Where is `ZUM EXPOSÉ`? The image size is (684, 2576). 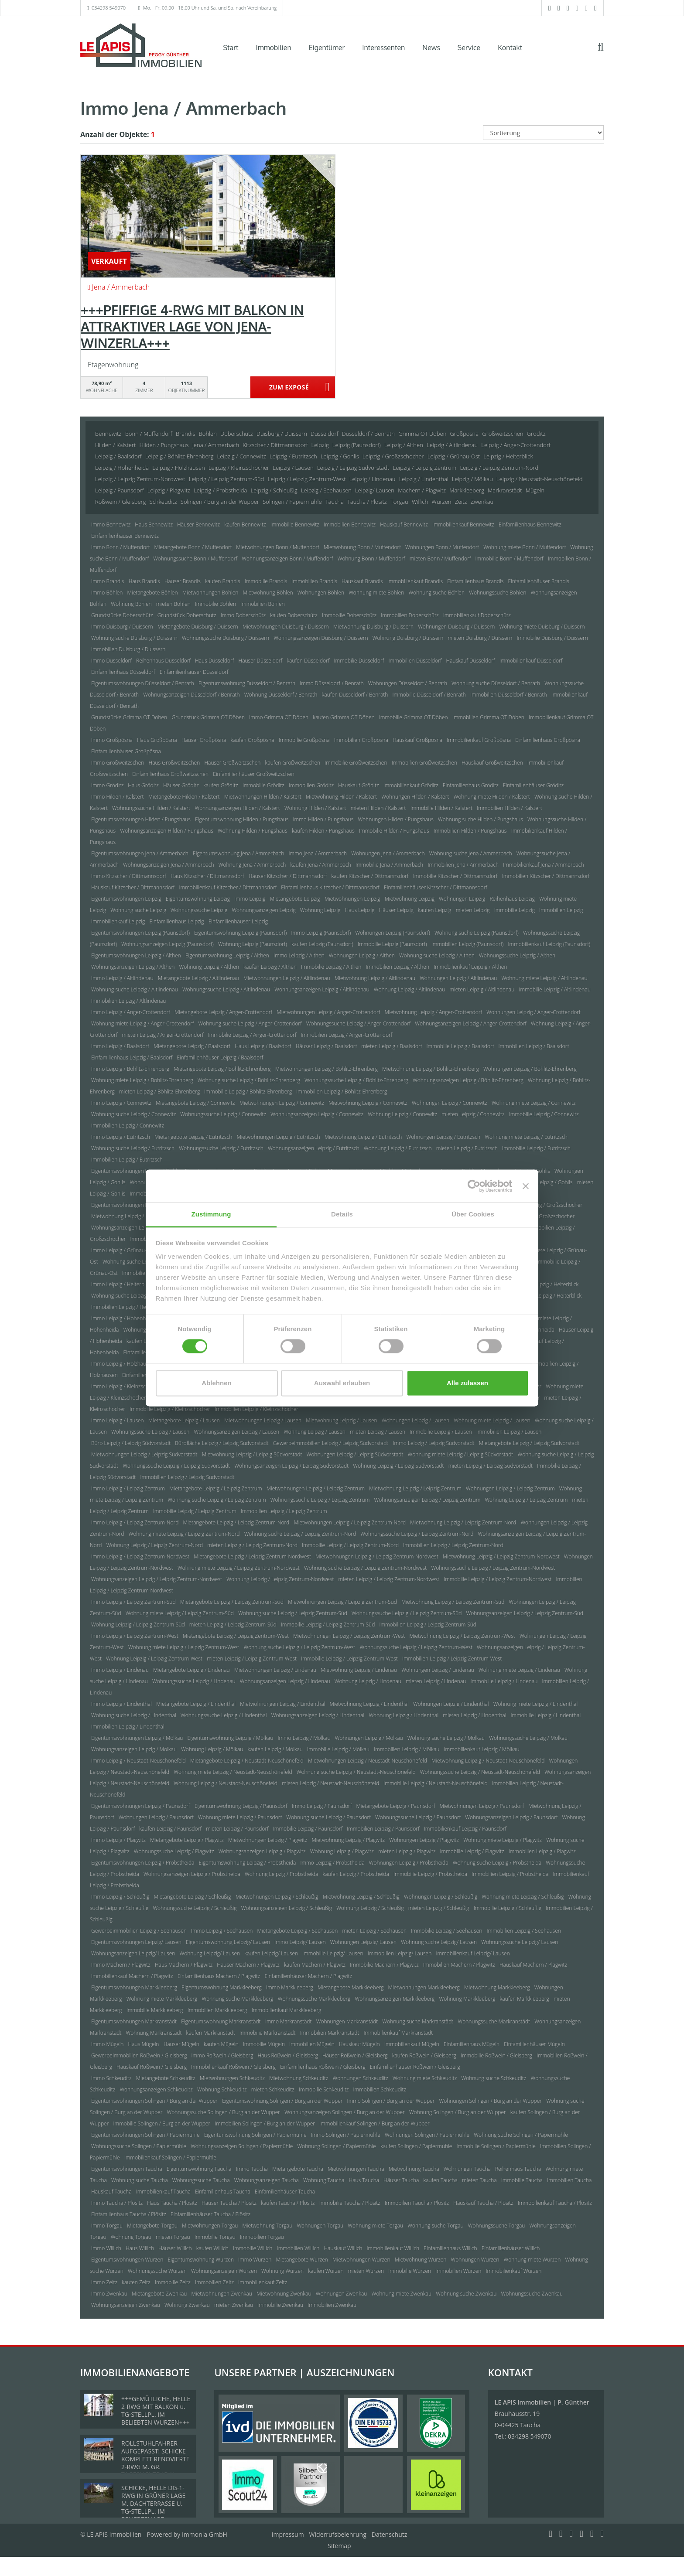 ZUM EXPOSÉ is located at coordinates (289, 388).